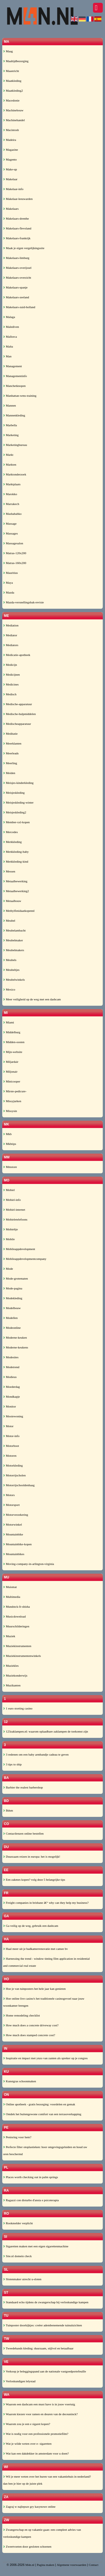  I want to click on Mode, so click(8, 1268).